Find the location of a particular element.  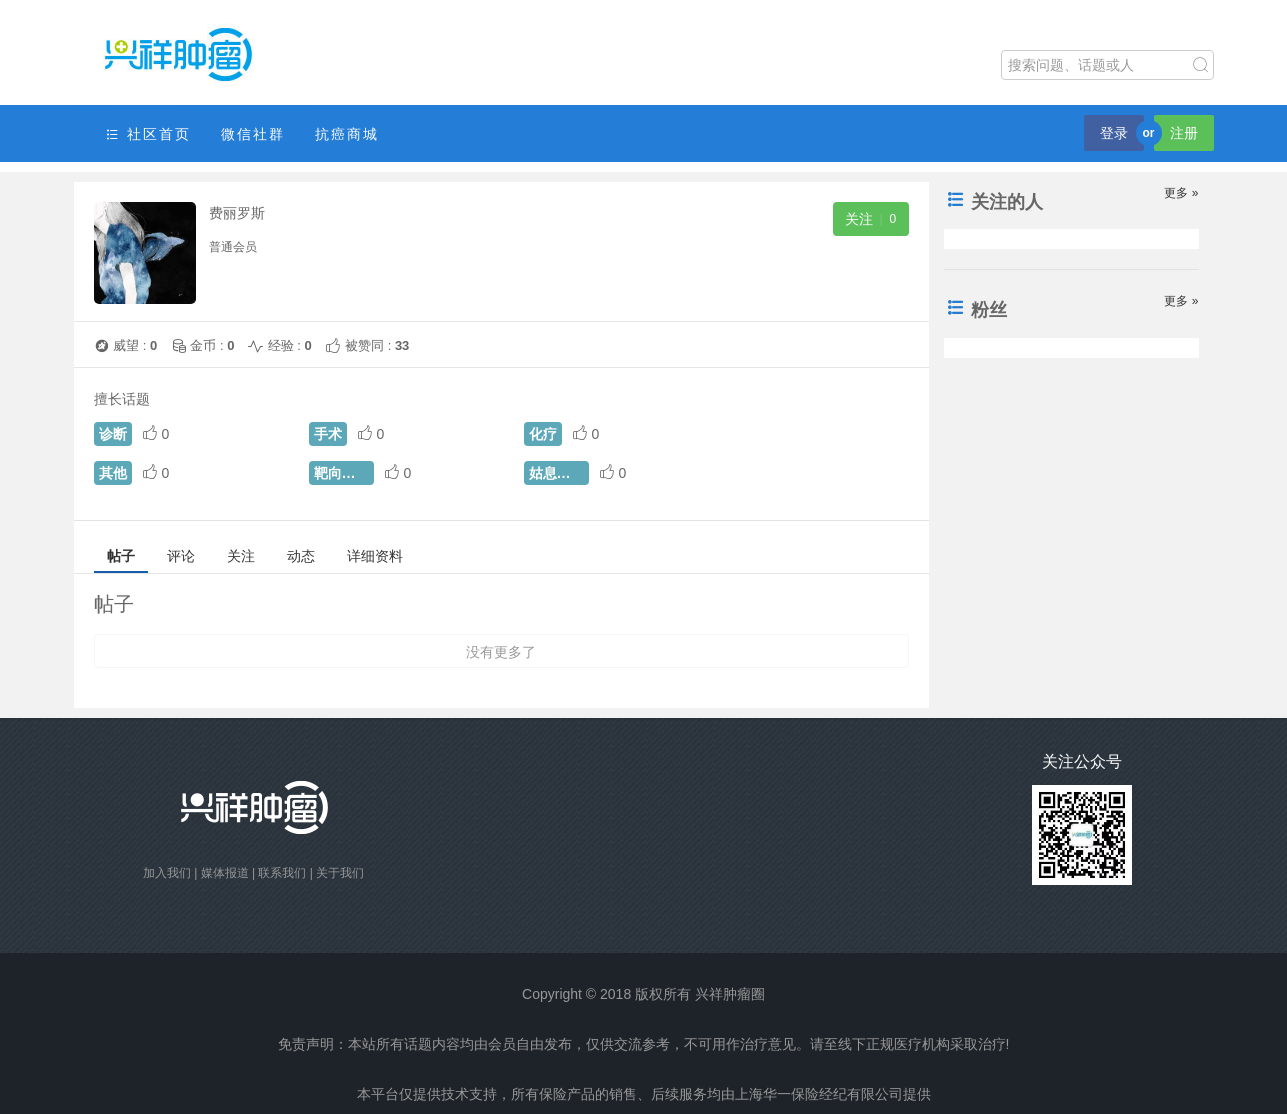

关于我们 is located at coordinates (340, 873).